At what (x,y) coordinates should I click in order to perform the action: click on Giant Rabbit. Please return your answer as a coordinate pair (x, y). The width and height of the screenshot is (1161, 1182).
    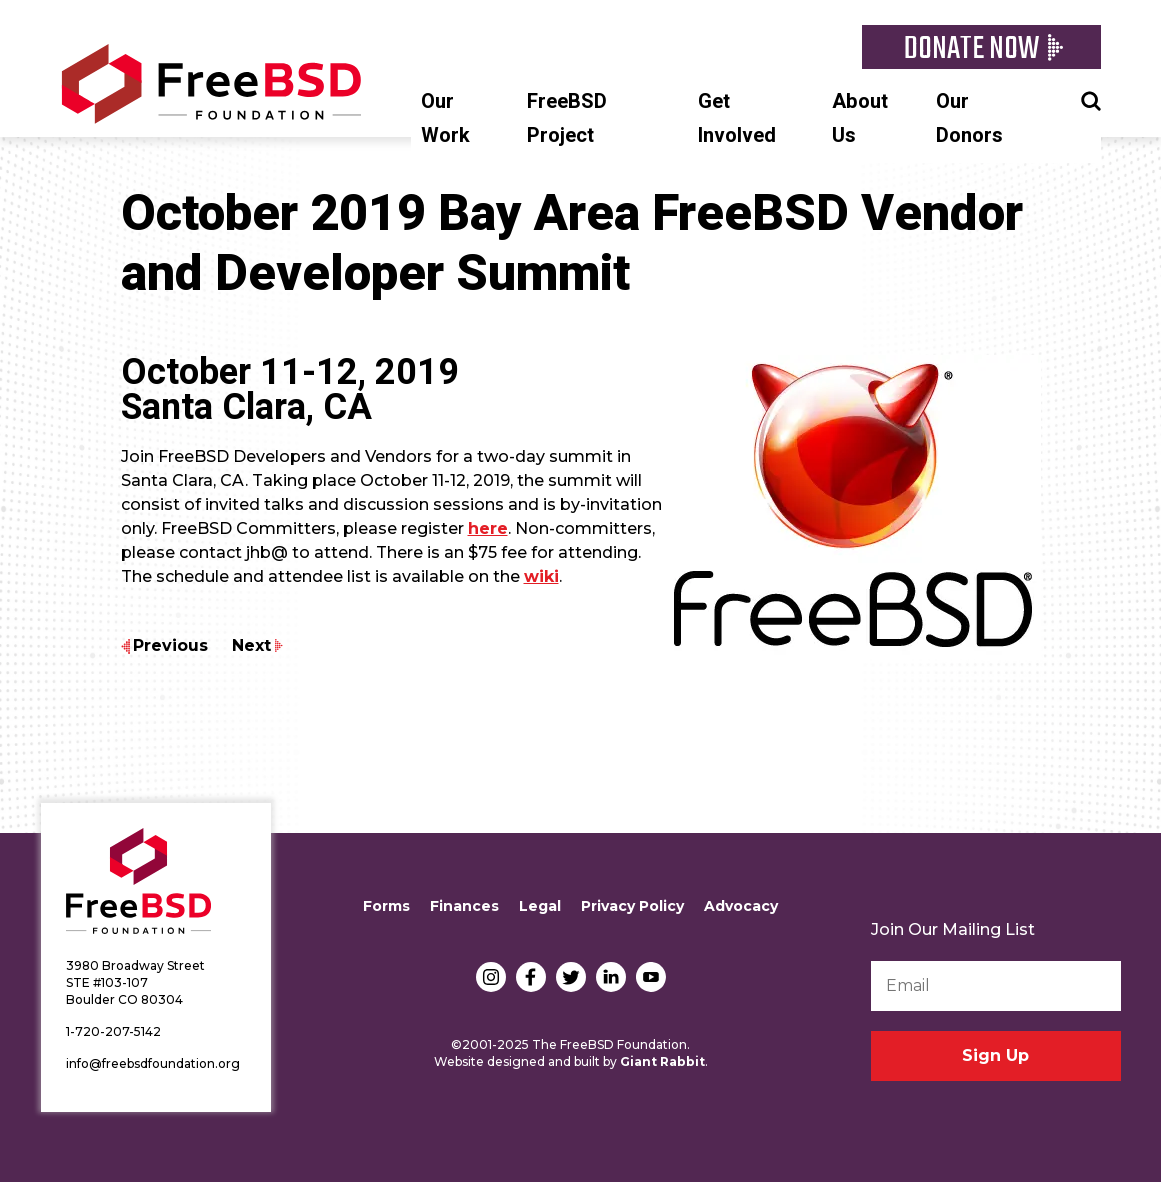
    Looking at the image, I should click on (662, 1061).